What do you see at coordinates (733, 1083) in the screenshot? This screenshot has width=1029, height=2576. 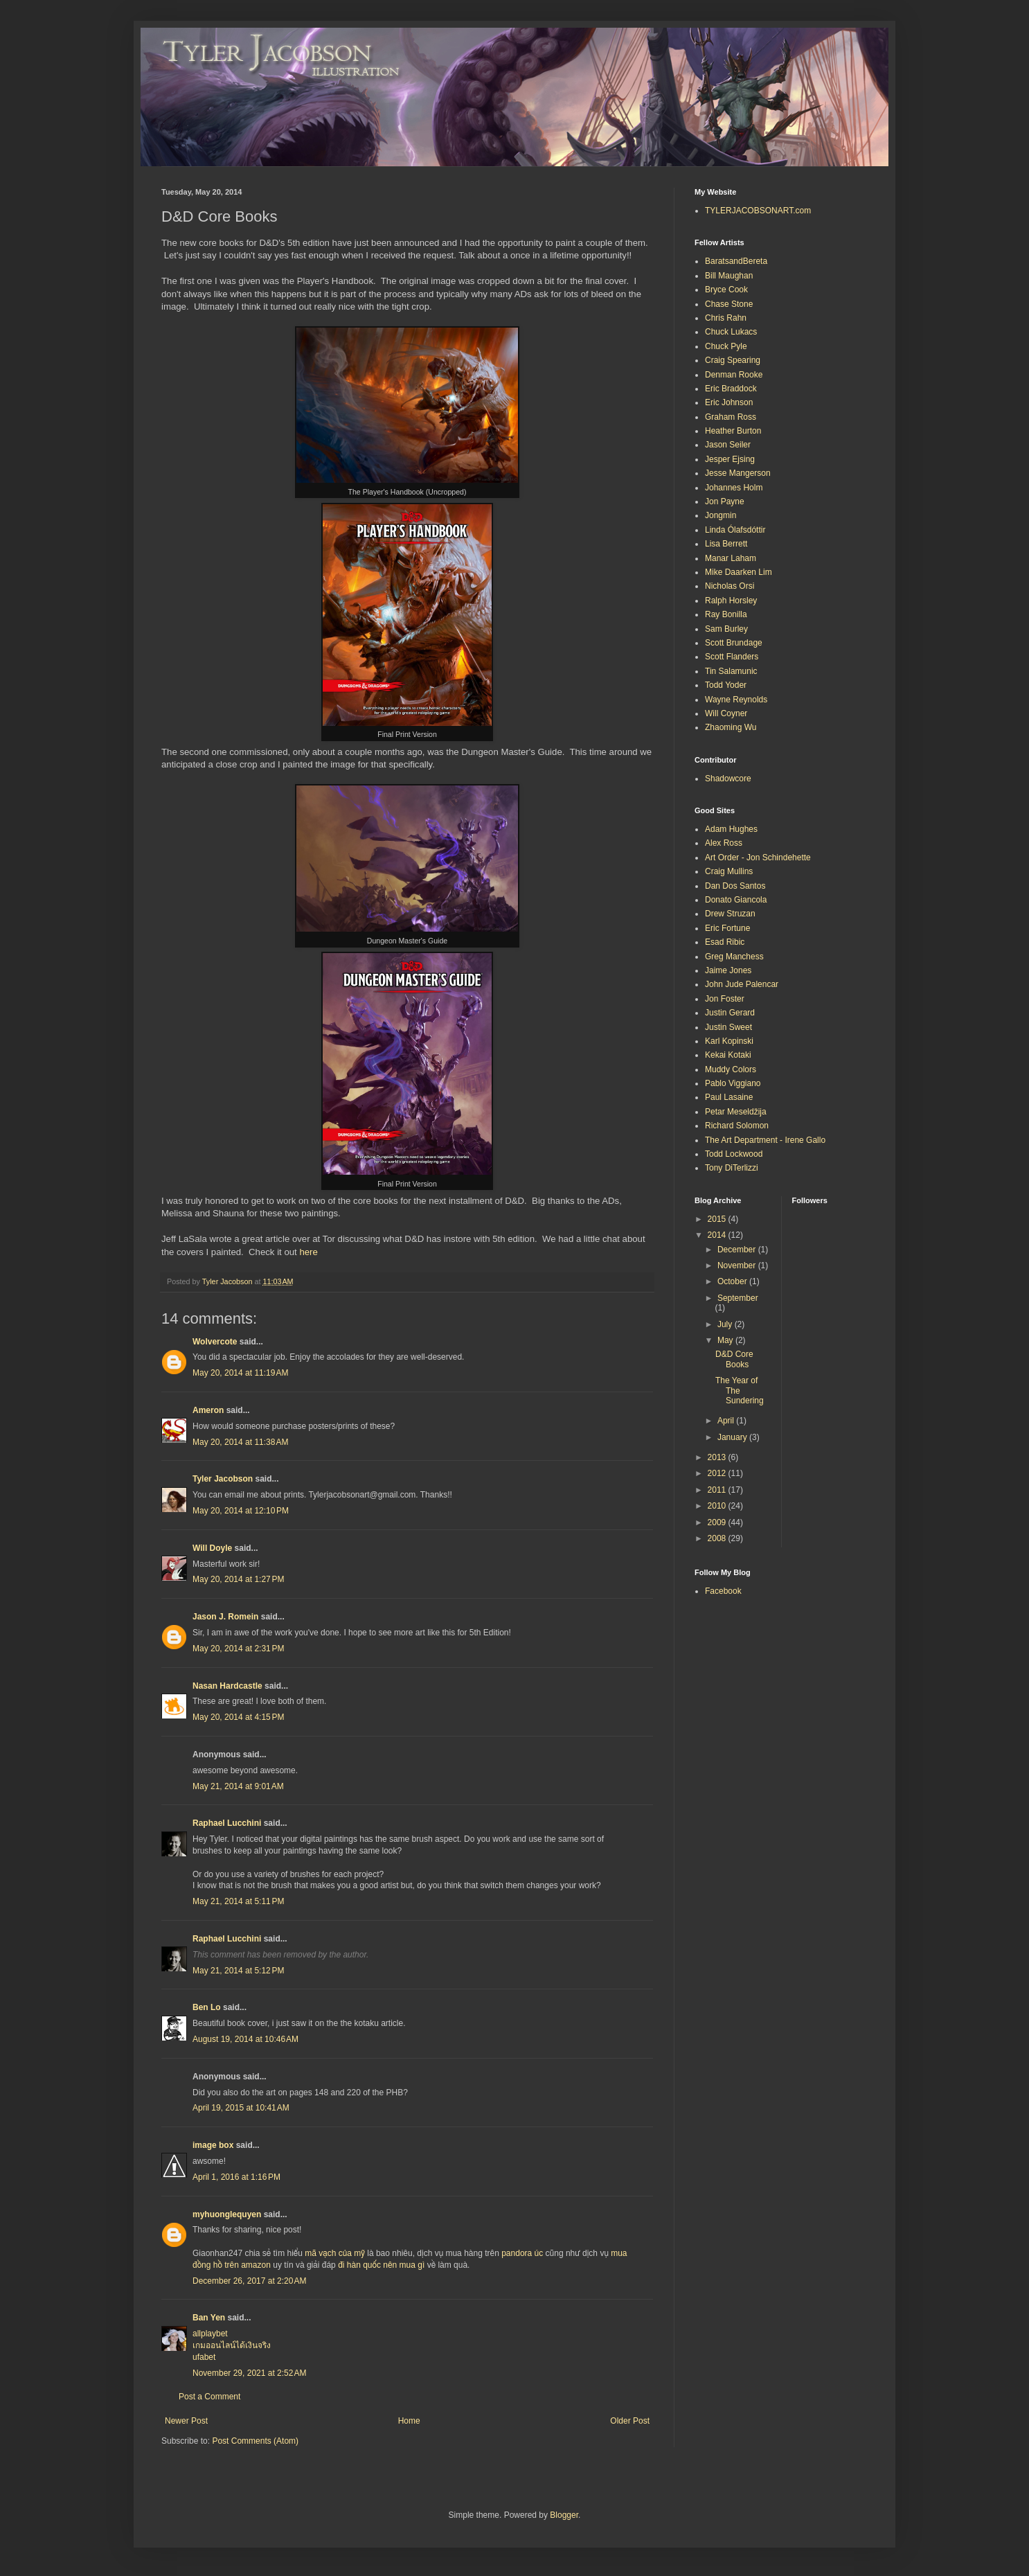 I see `Pablo Viggiano` at bounding box center [733, 1083].